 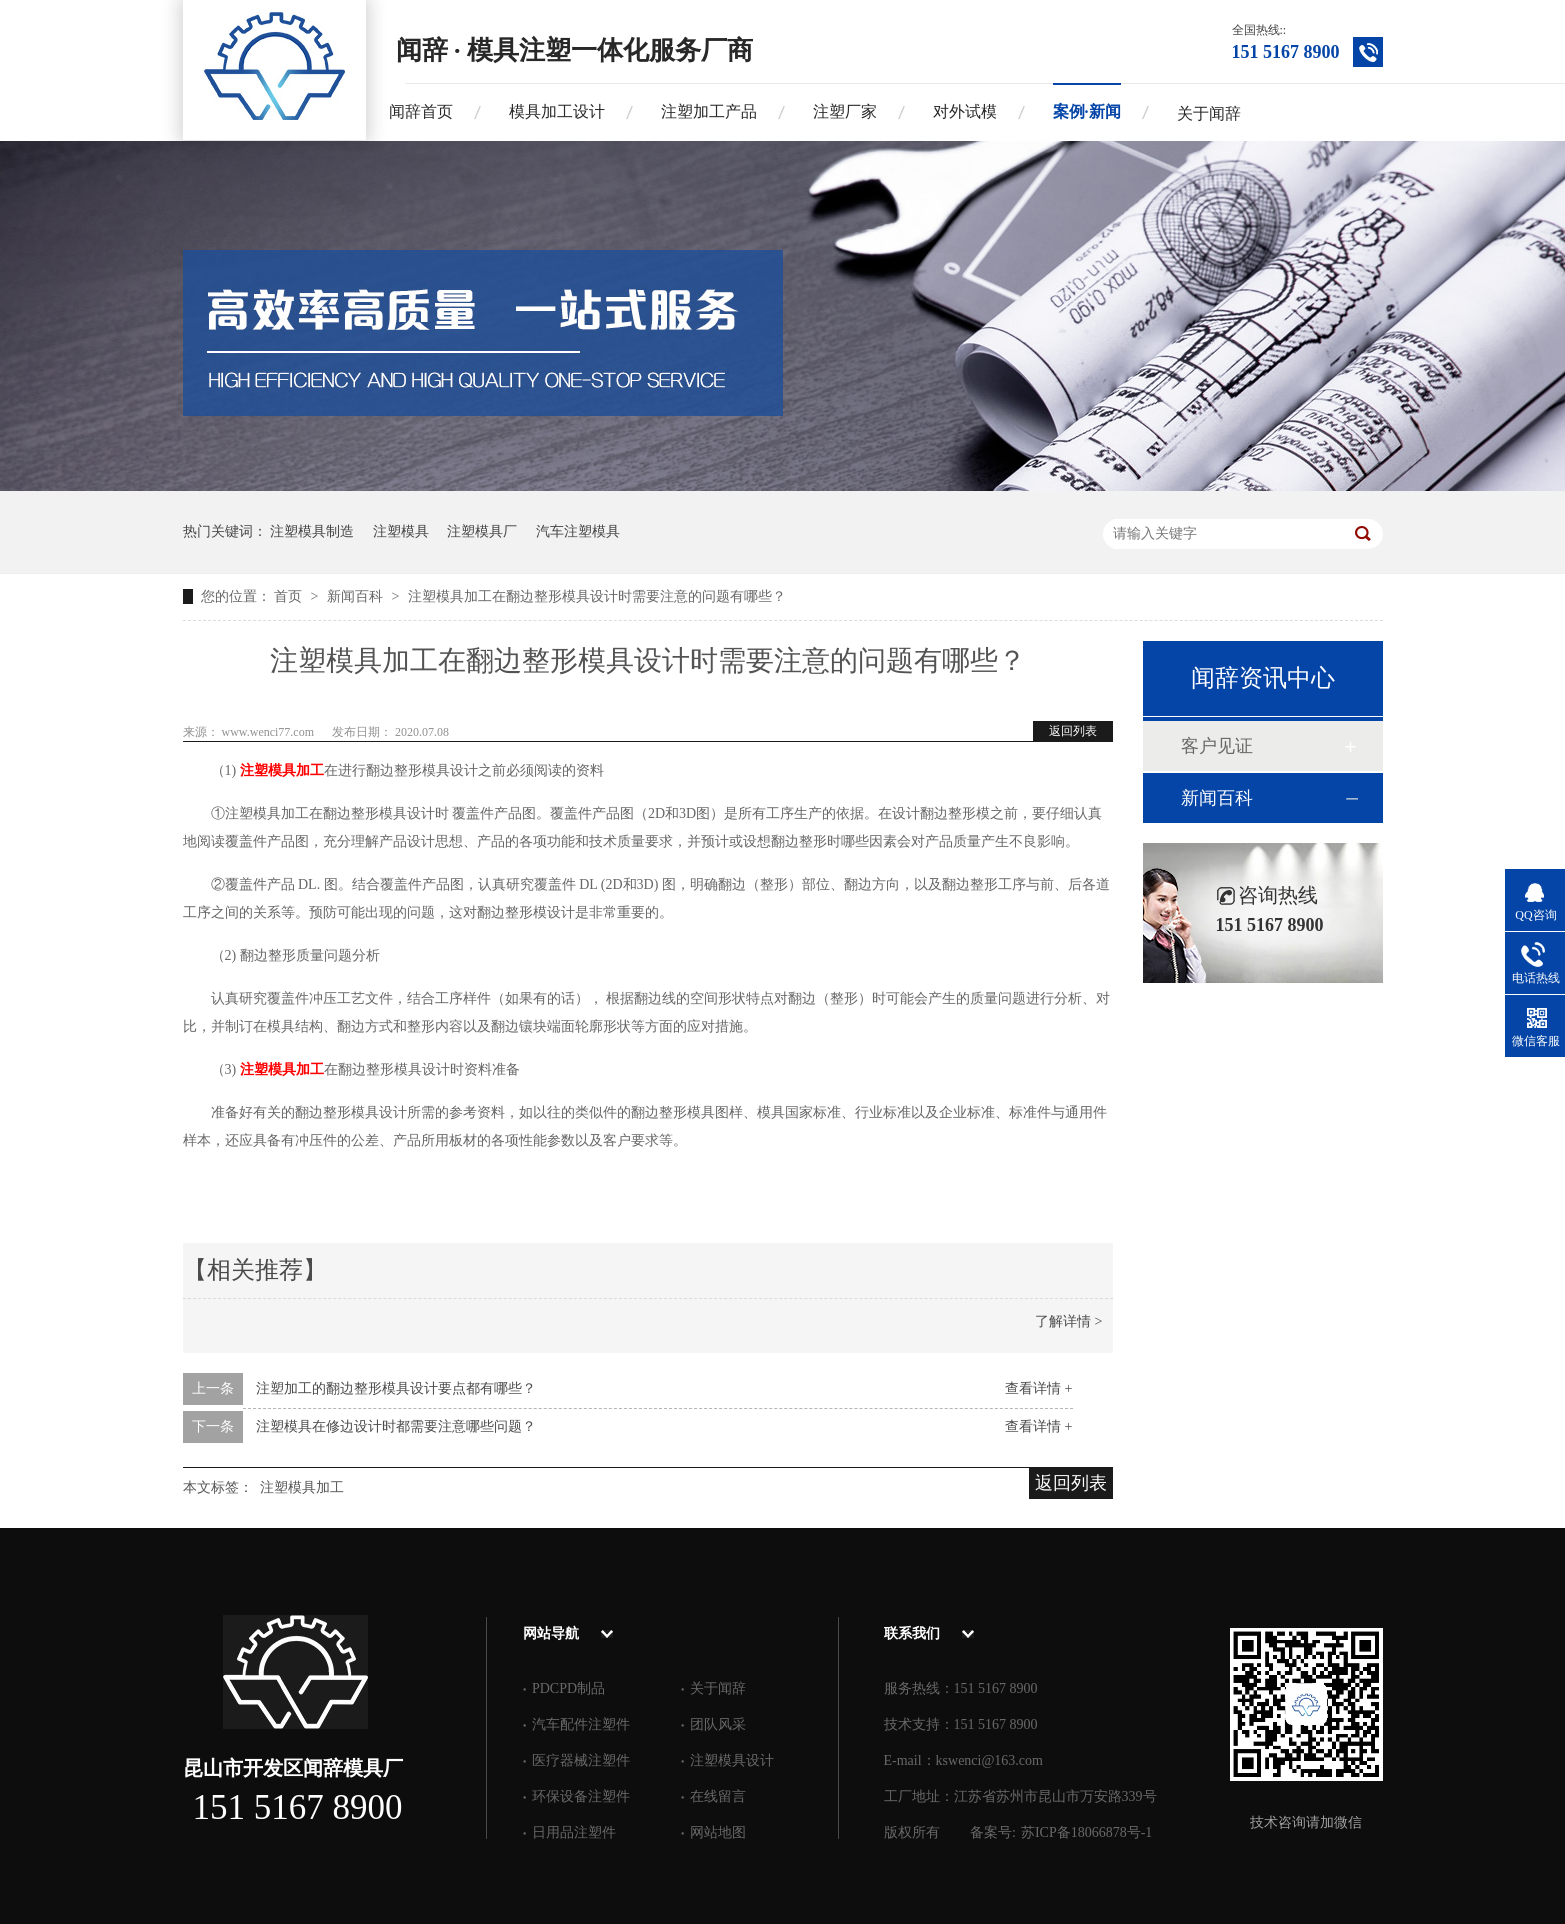 I want to click on 注塑厂家, so click(x=845, y=111).